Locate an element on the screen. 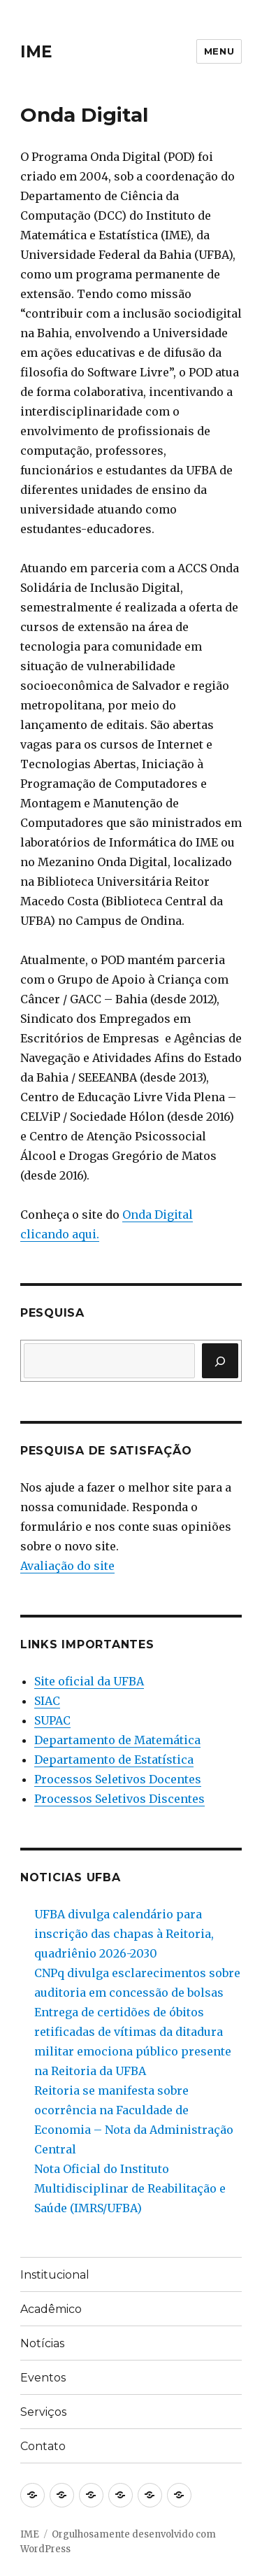 This screenshot has width=262, height=2576. Acadêmico is located at coordinates (51, 2309).